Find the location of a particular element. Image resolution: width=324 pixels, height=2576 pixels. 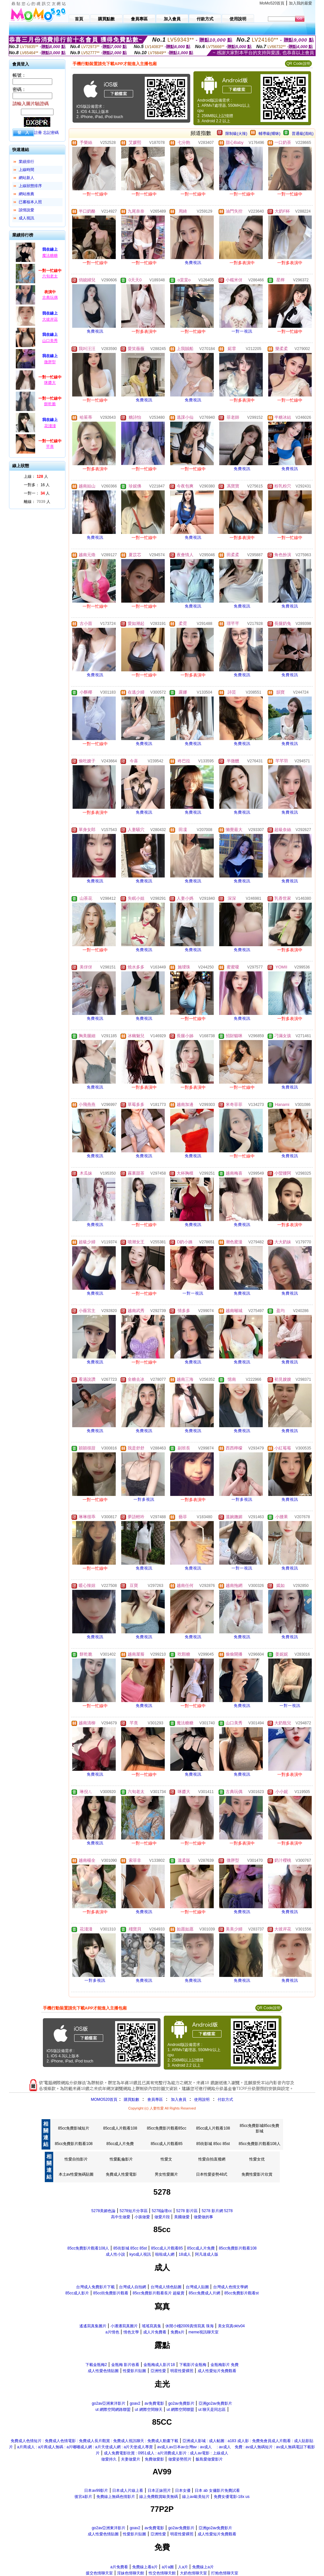

使用說明 is located at coordinates (202, 2099).